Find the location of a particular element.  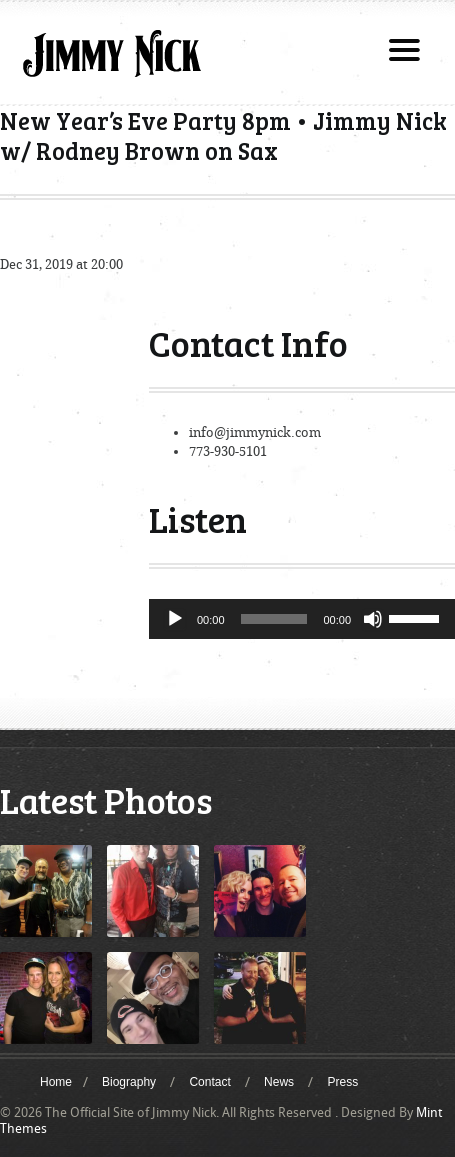

Press is located at coordinates (342, 1082).